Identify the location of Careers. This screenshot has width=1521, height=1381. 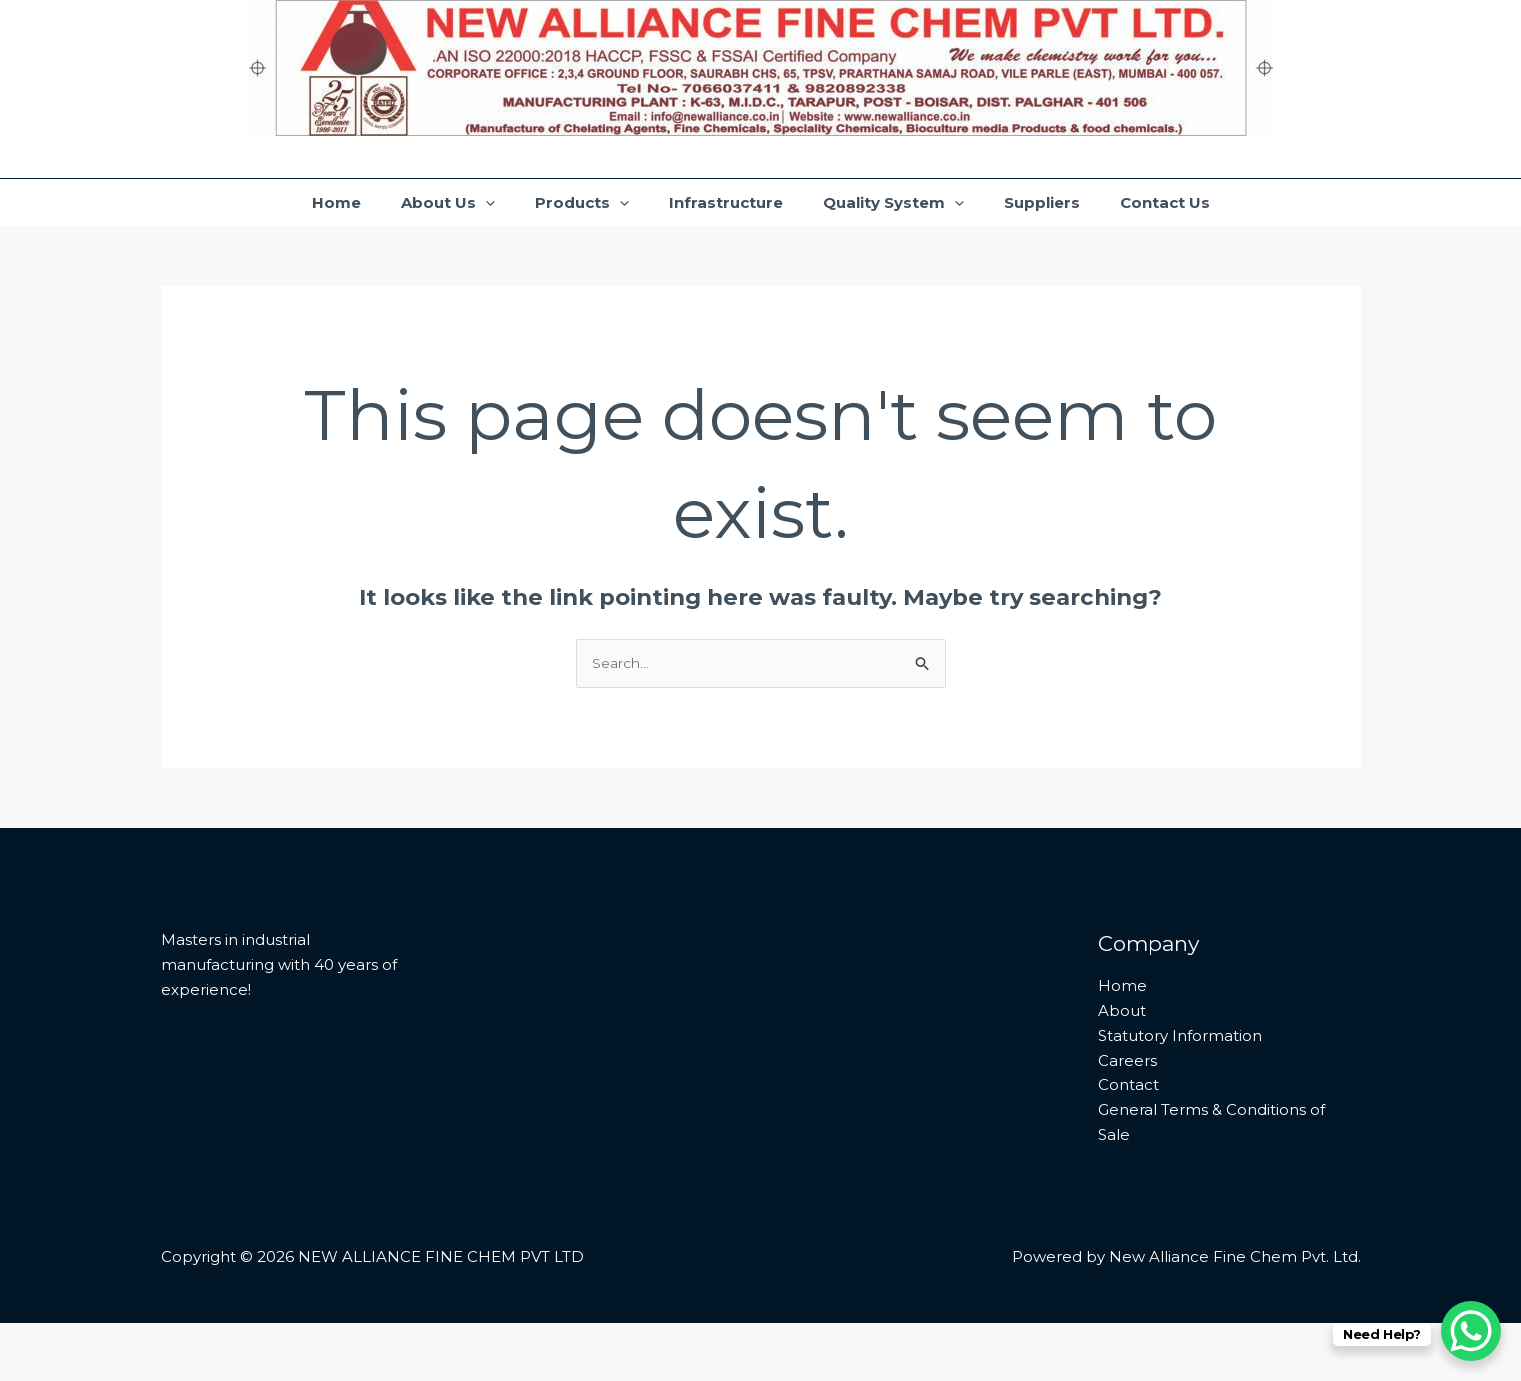
(1127, 1118).